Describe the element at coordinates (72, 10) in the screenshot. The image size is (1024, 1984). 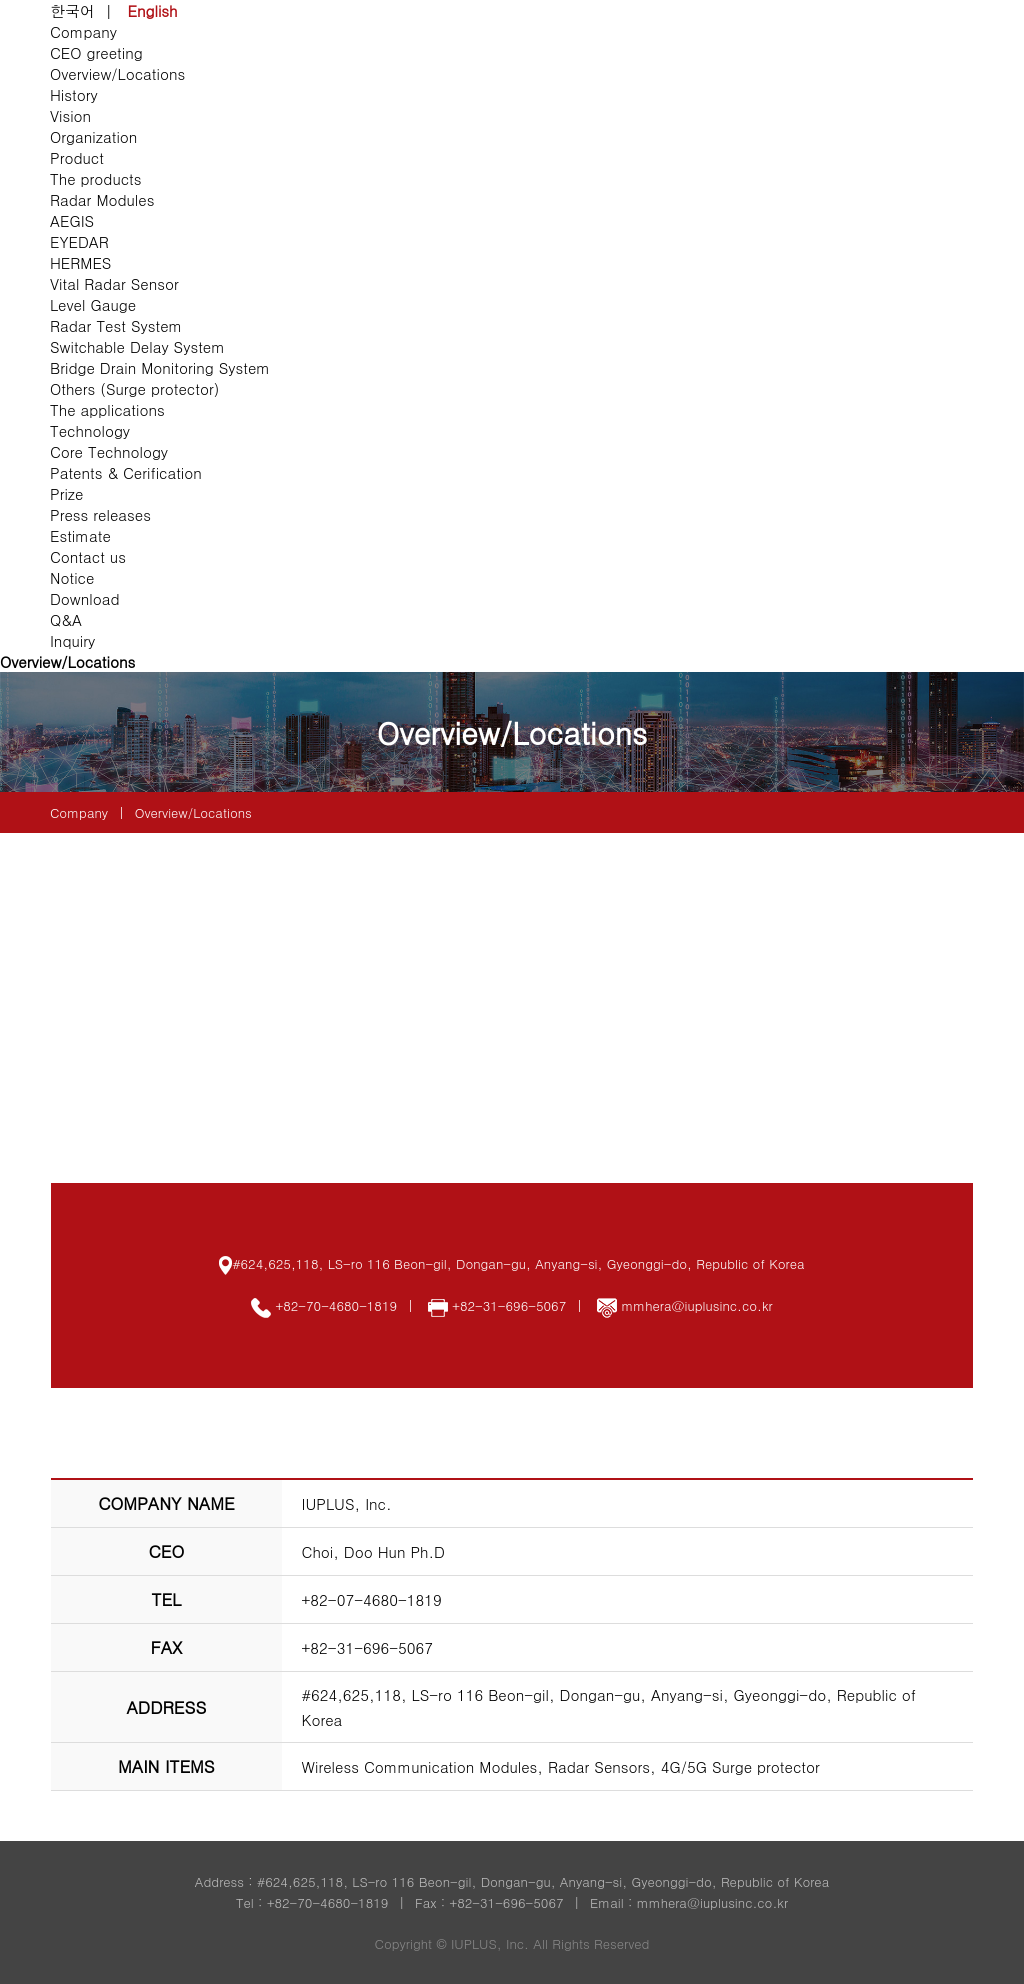
I see `한국어` at that location.